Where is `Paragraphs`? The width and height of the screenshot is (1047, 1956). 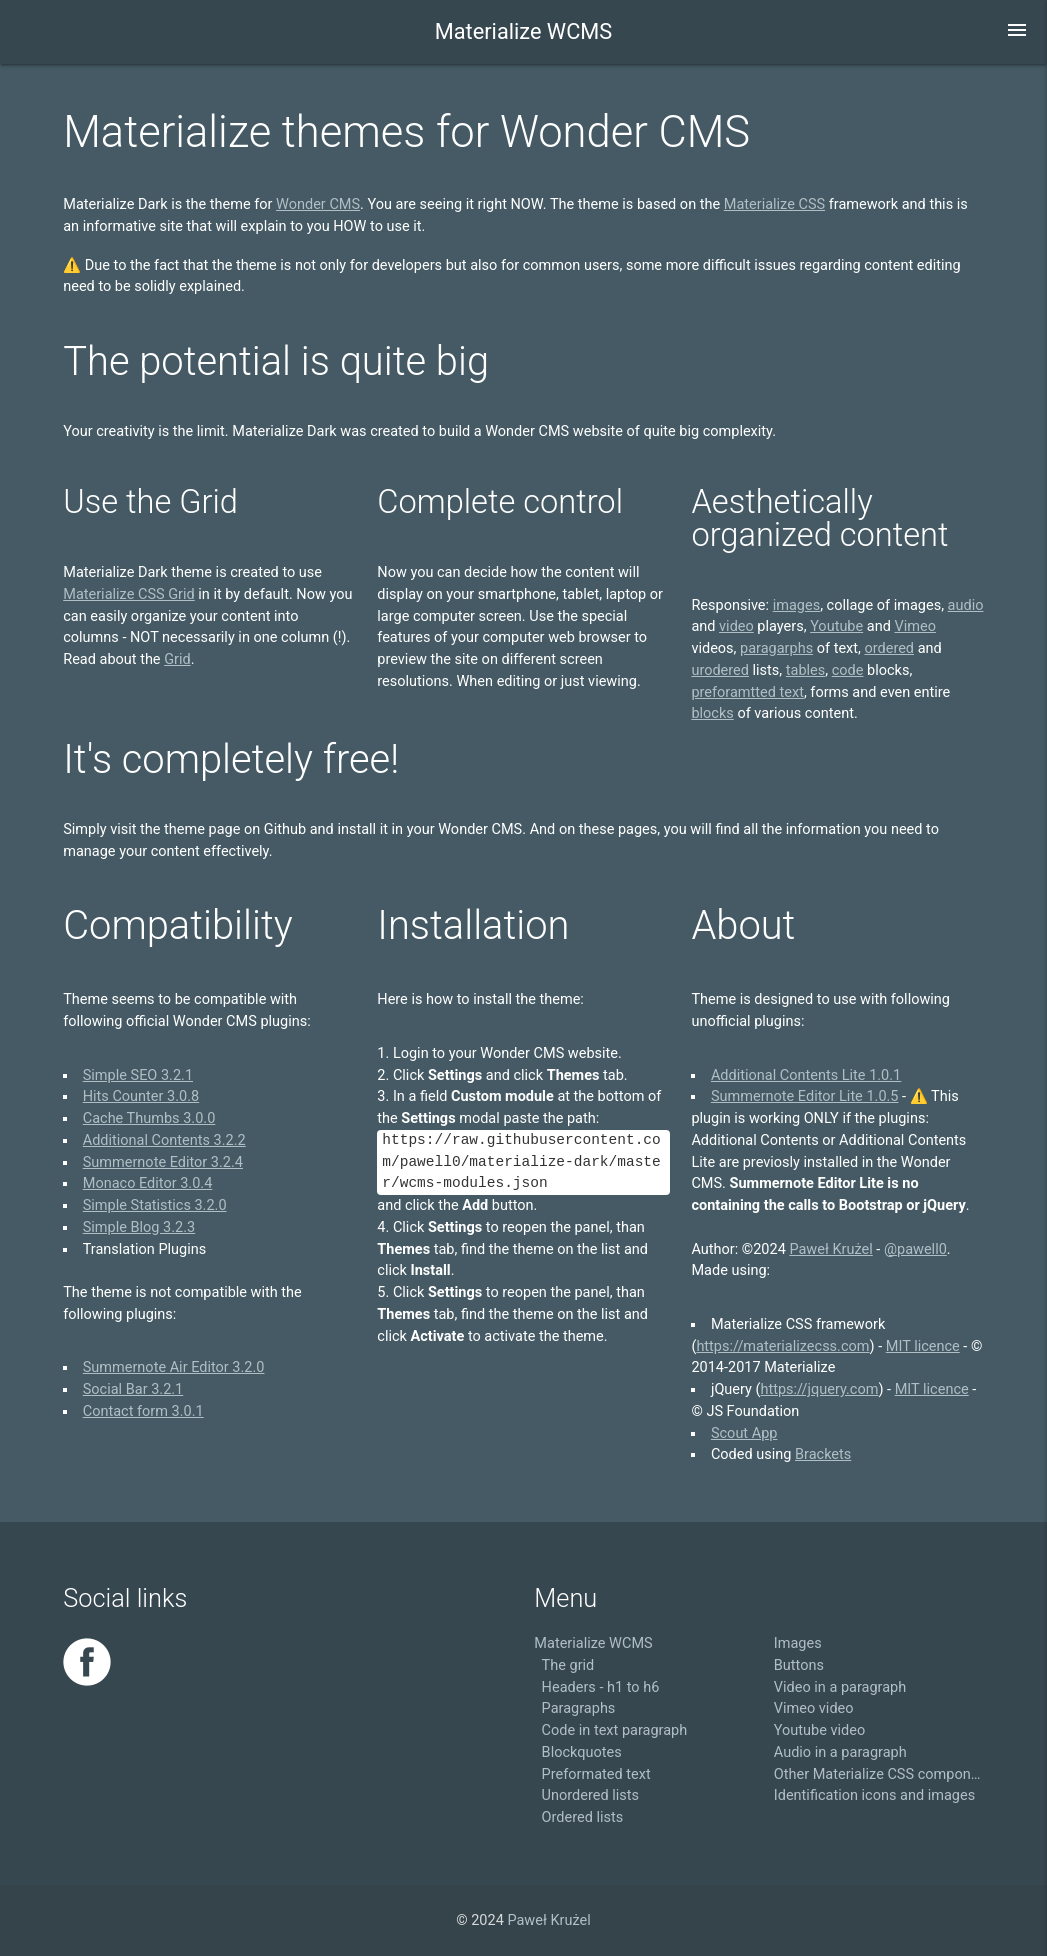
Paragraphs is located at coordinates (579, 1708).